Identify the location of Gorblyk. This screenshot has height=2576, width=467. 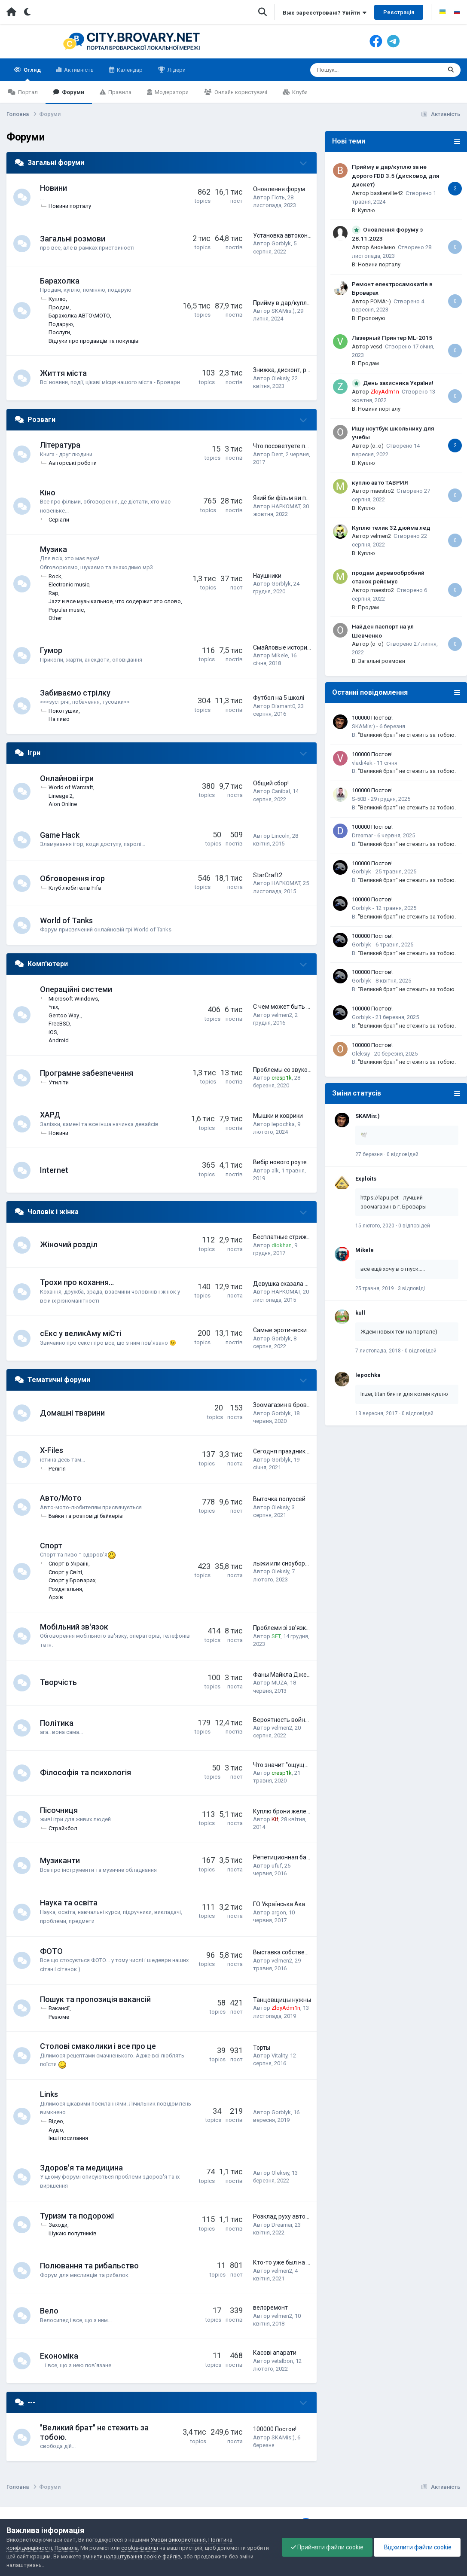
(281, 243).